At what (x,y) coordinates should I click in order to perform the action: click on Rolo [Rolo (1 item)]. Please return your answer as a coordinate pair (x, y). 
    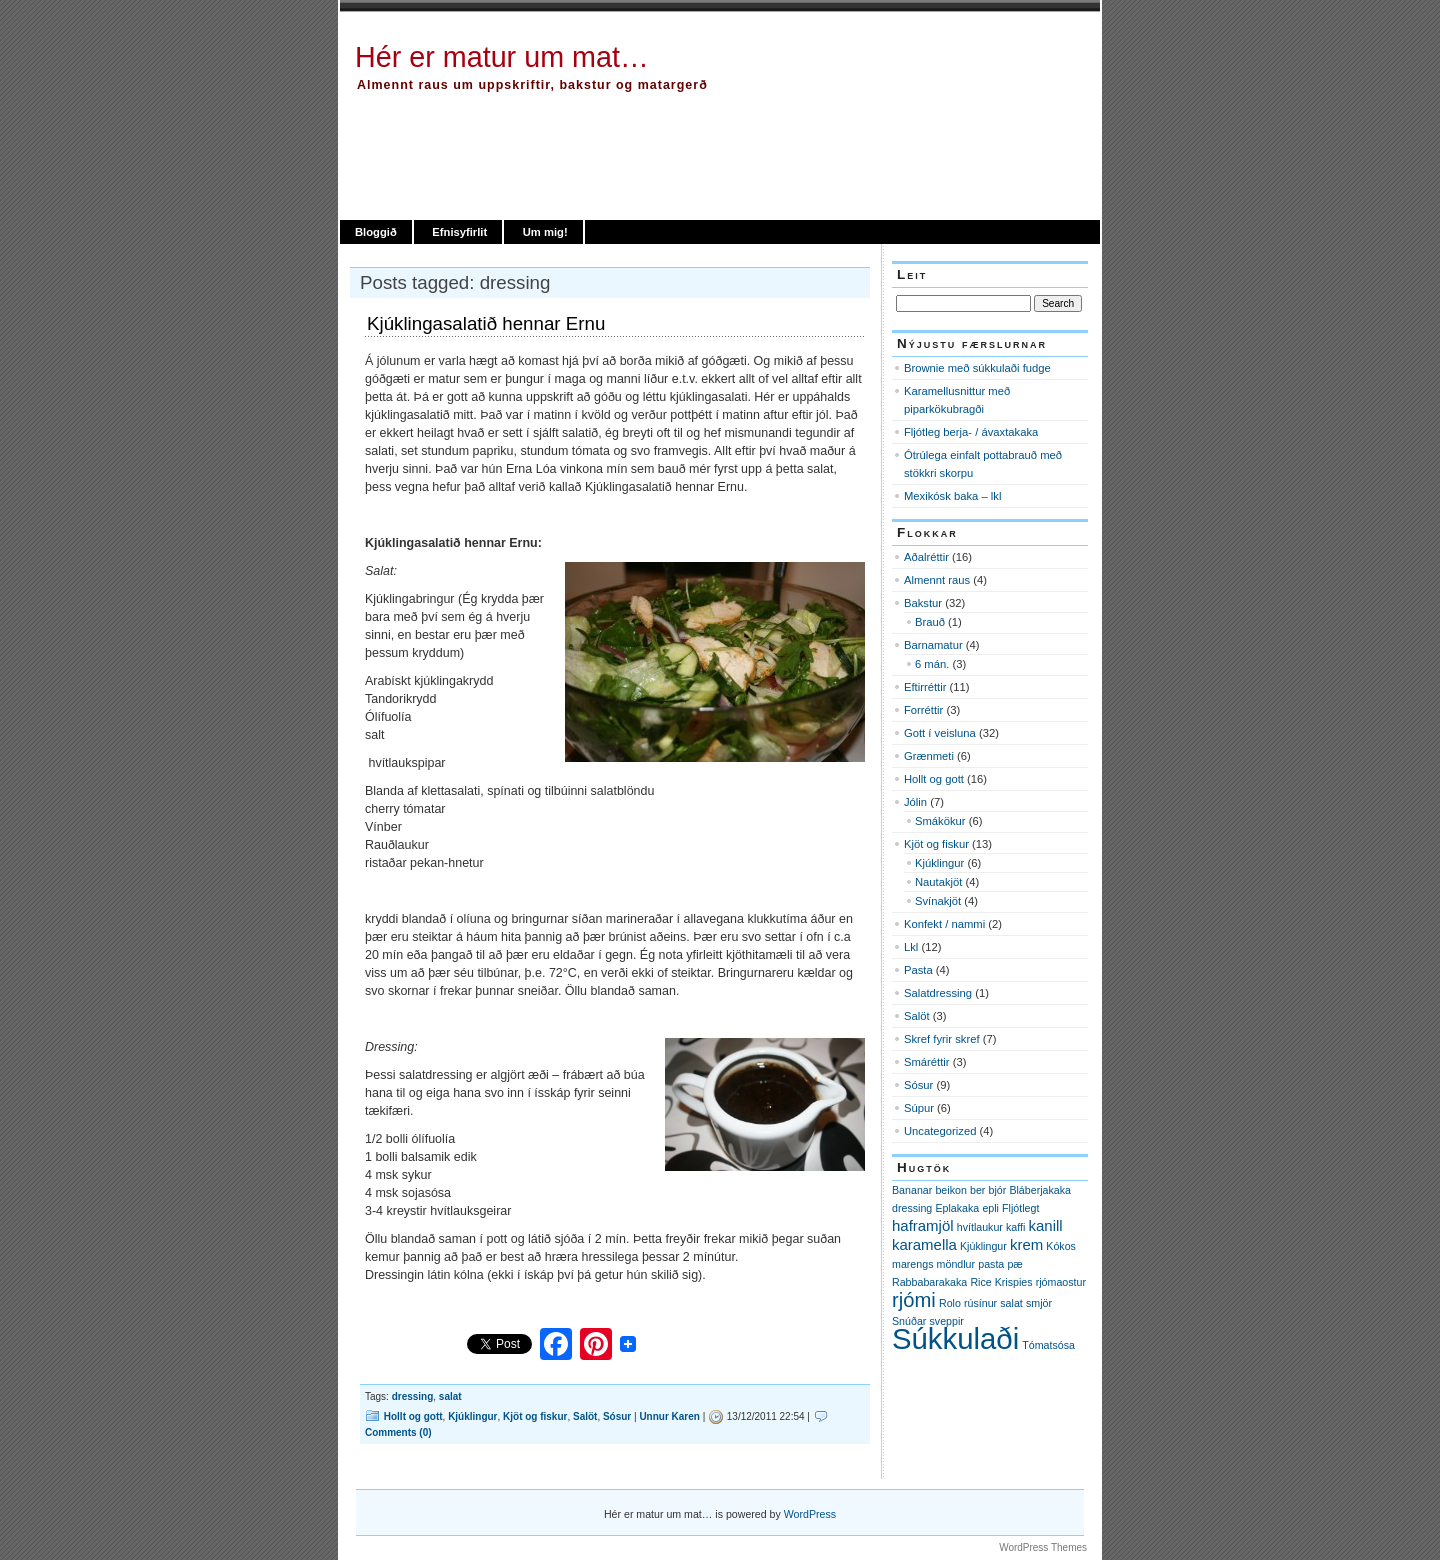
    Looking at the image, I should click on (950, 1303).